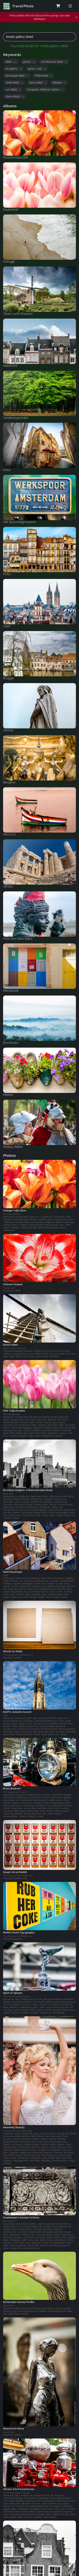  What do you see at coordinates (8, 2305) in the screenshot?
I see `Rotterdam` at bounding box center [8, 2305].